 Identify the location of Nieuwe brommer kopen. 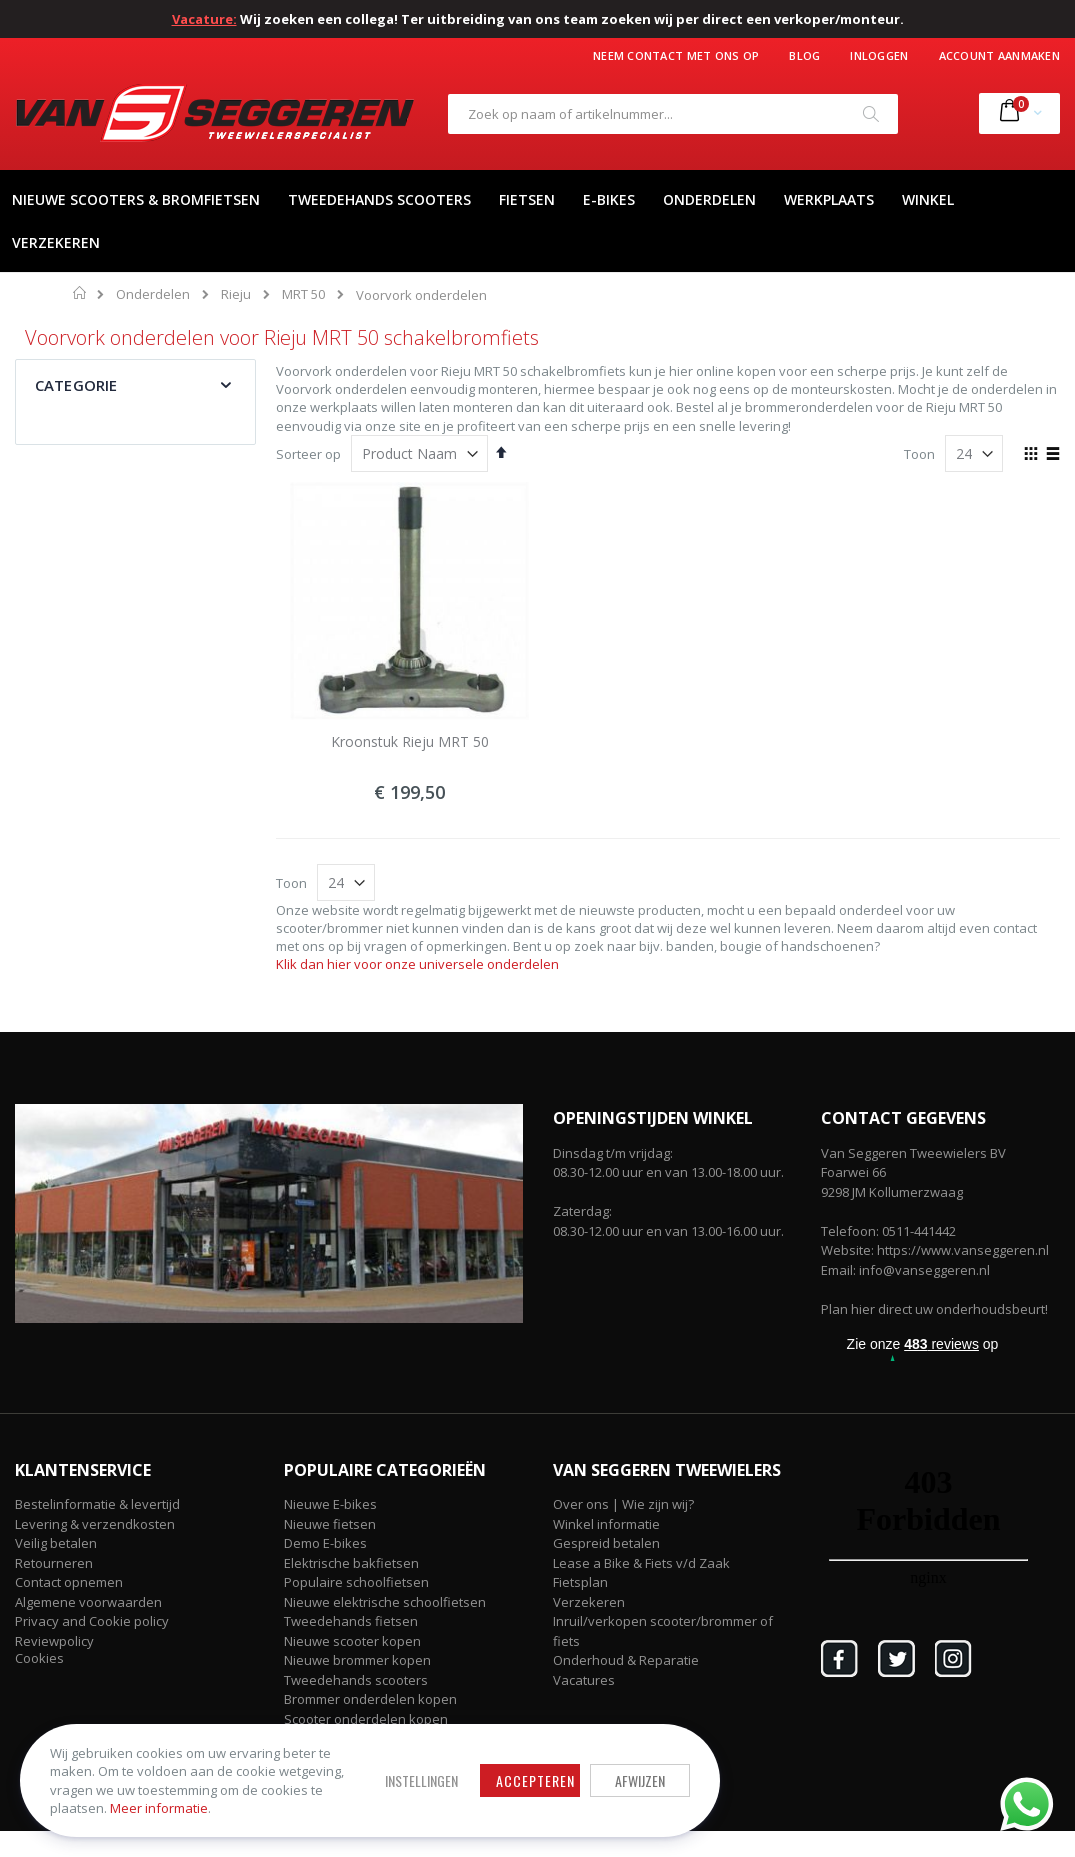
(357, 1660).